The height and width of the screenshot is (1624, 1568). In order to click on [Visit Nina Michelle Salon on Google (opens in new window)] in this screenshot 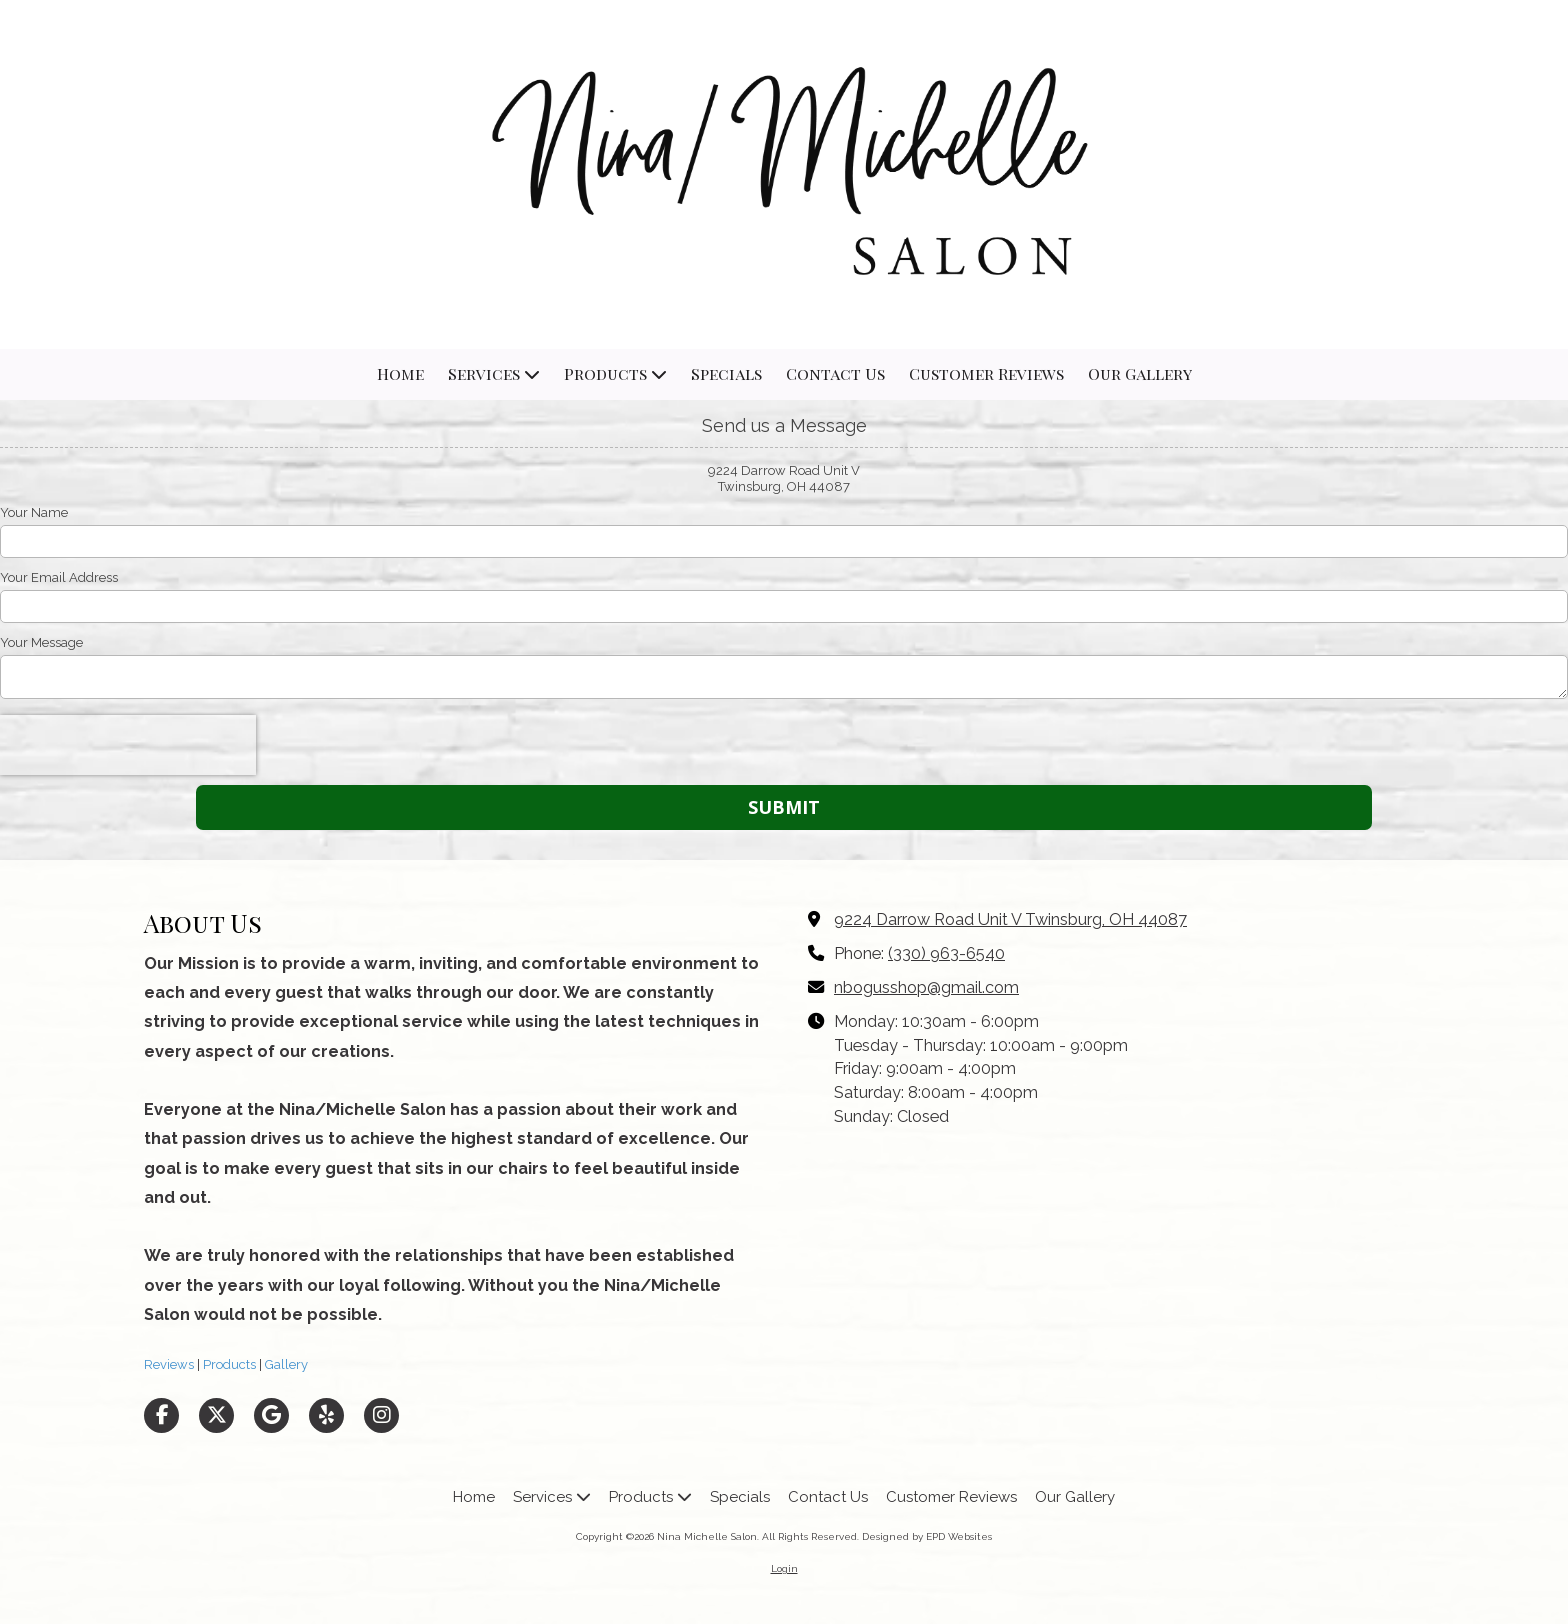, I will do `click(271, 1415)`.